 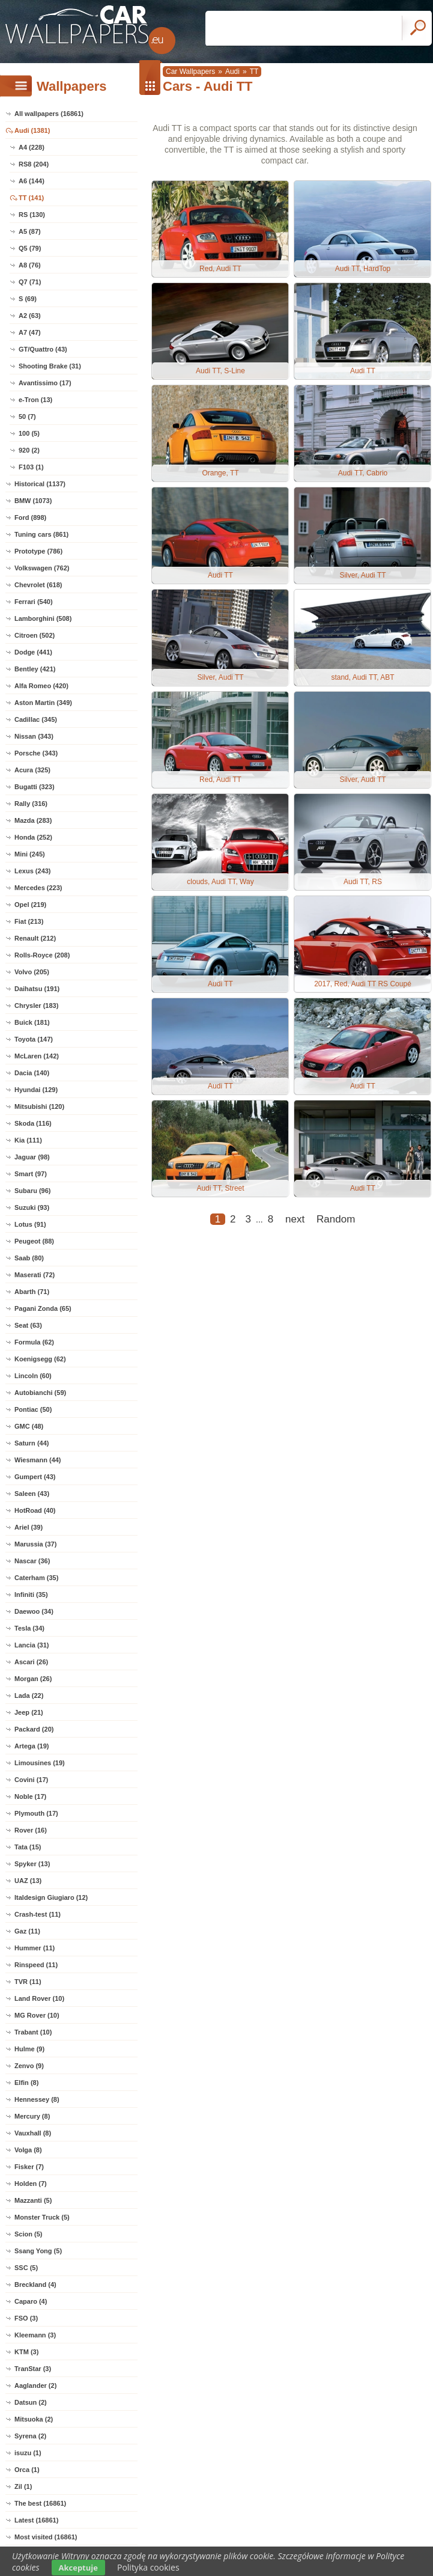 What do you see at coordinates (190, 71) in the screenshot?
I see `Car Wallpapers` at bounding box center [190, 71].